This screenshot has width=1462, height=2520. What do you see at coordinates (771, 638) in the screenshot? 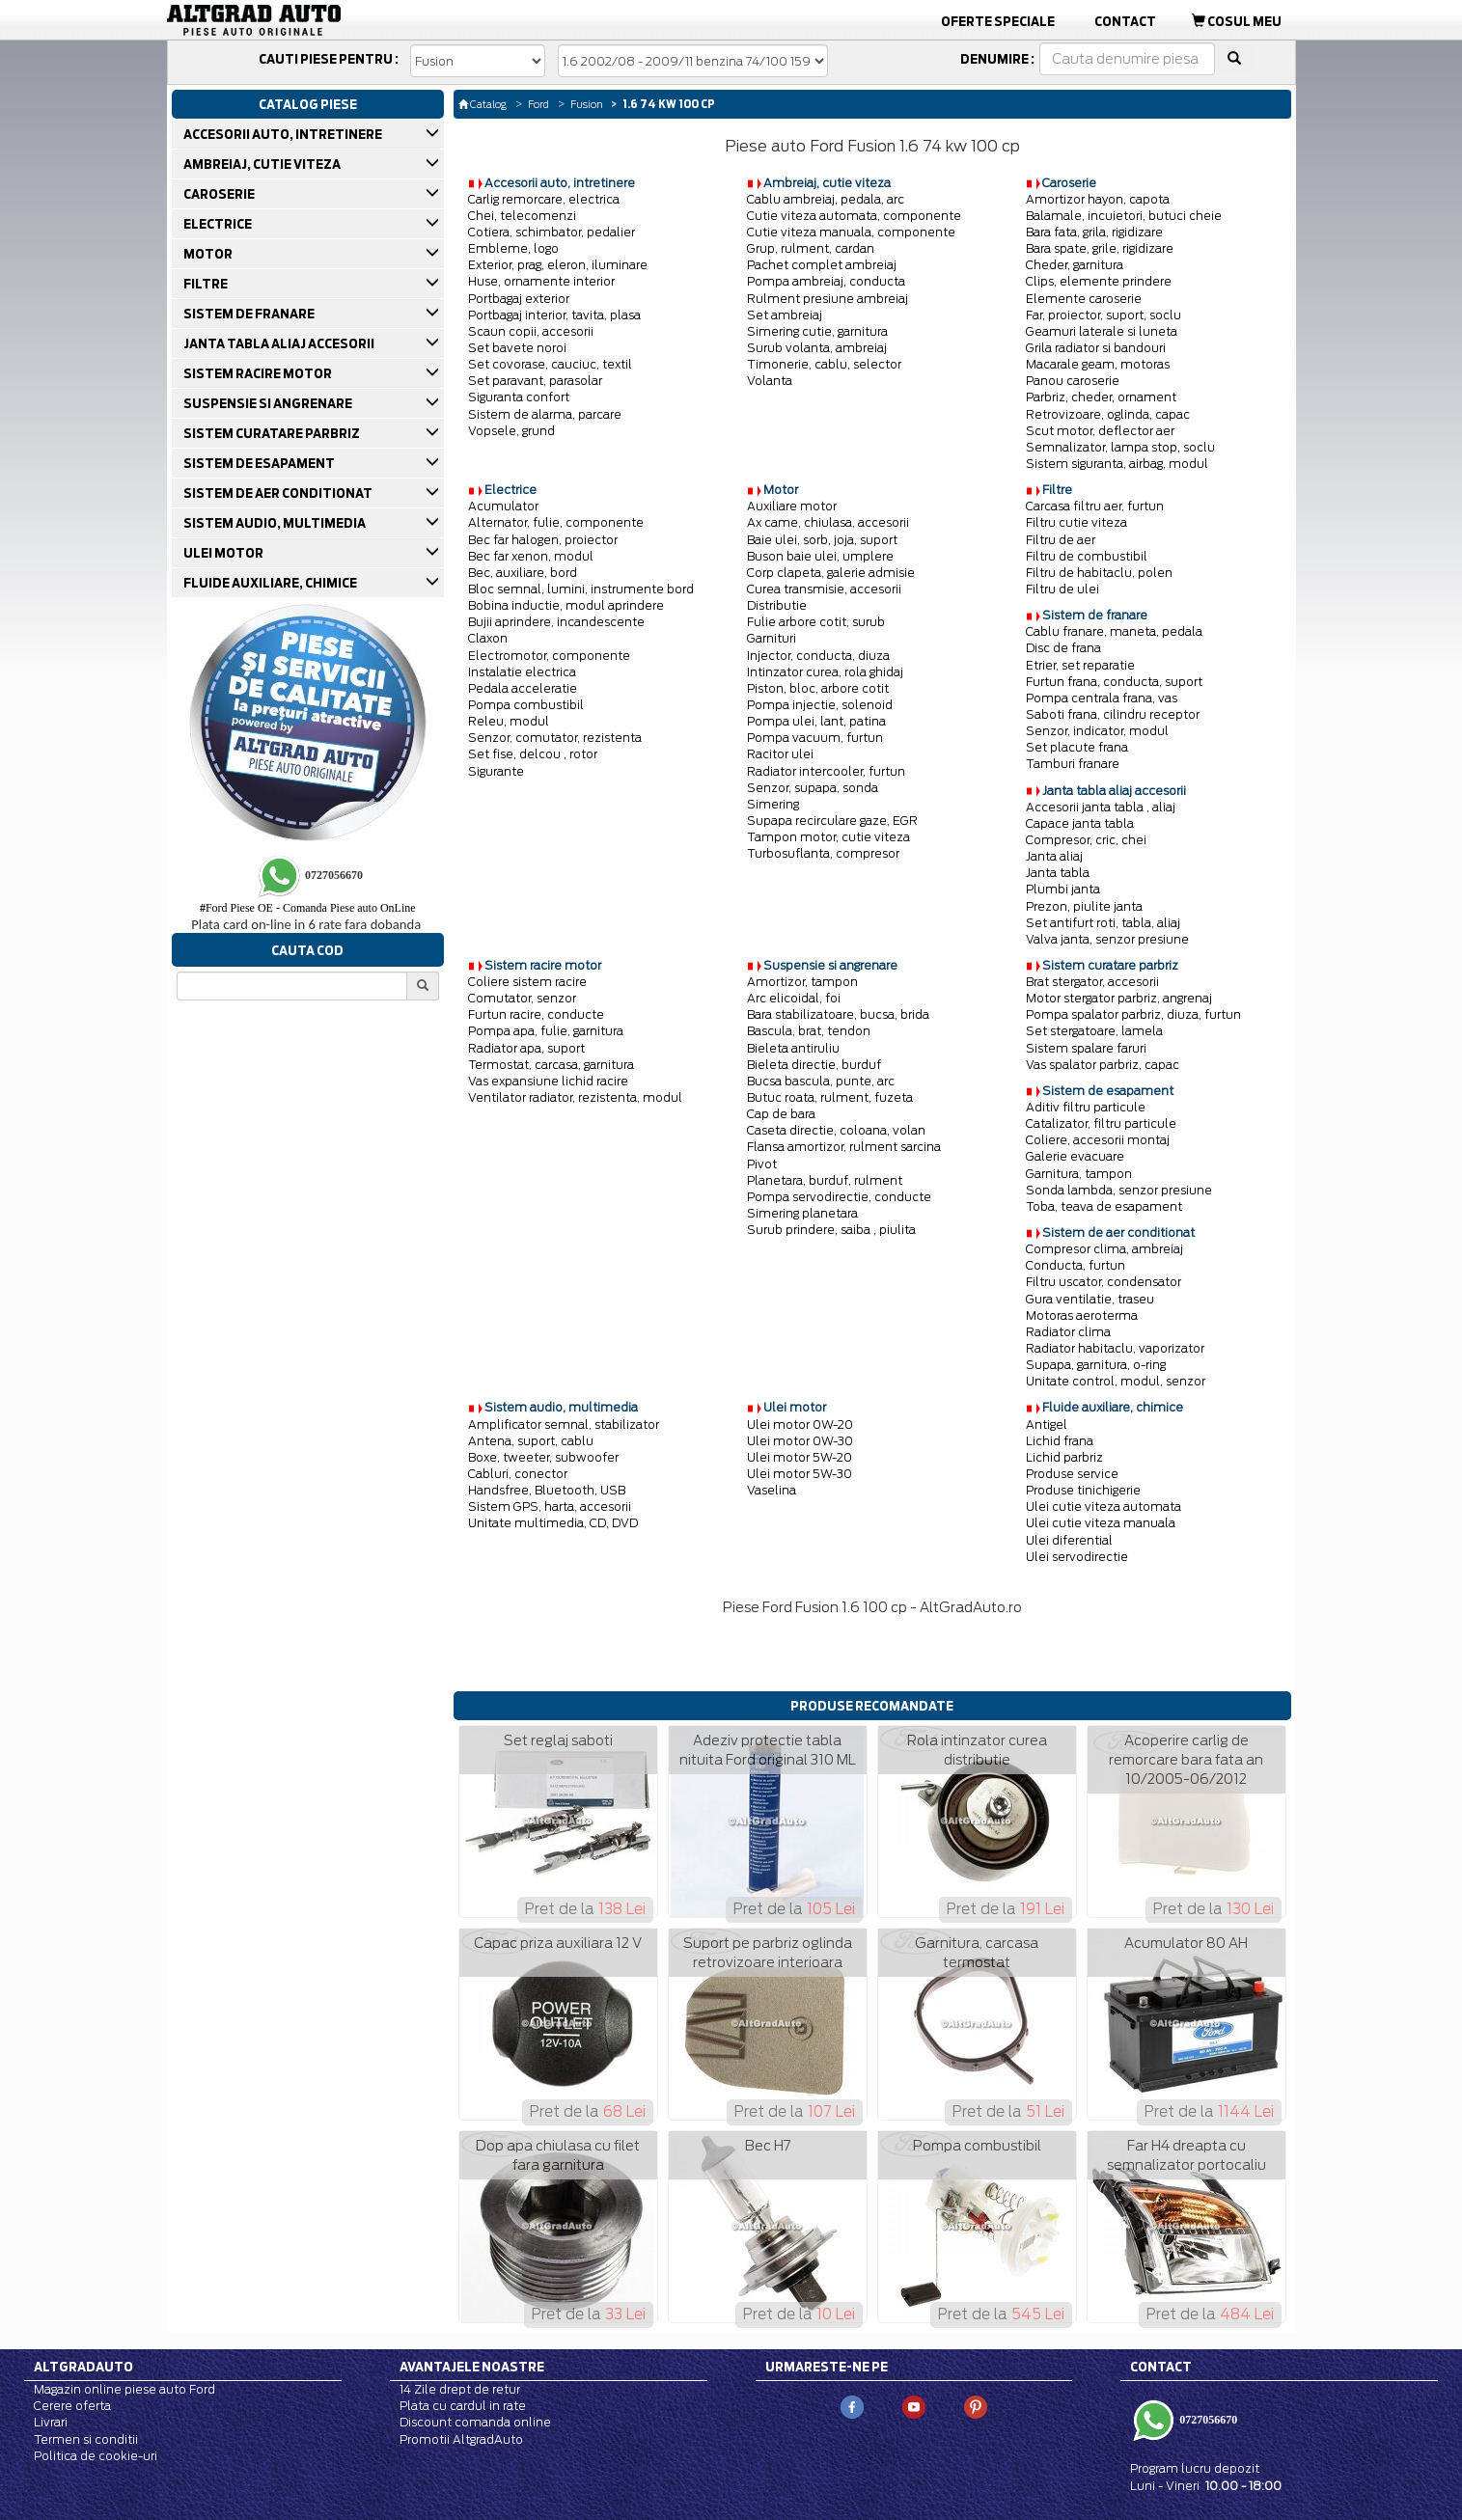
I see `Garnituri` at bounding box center [771, 638].